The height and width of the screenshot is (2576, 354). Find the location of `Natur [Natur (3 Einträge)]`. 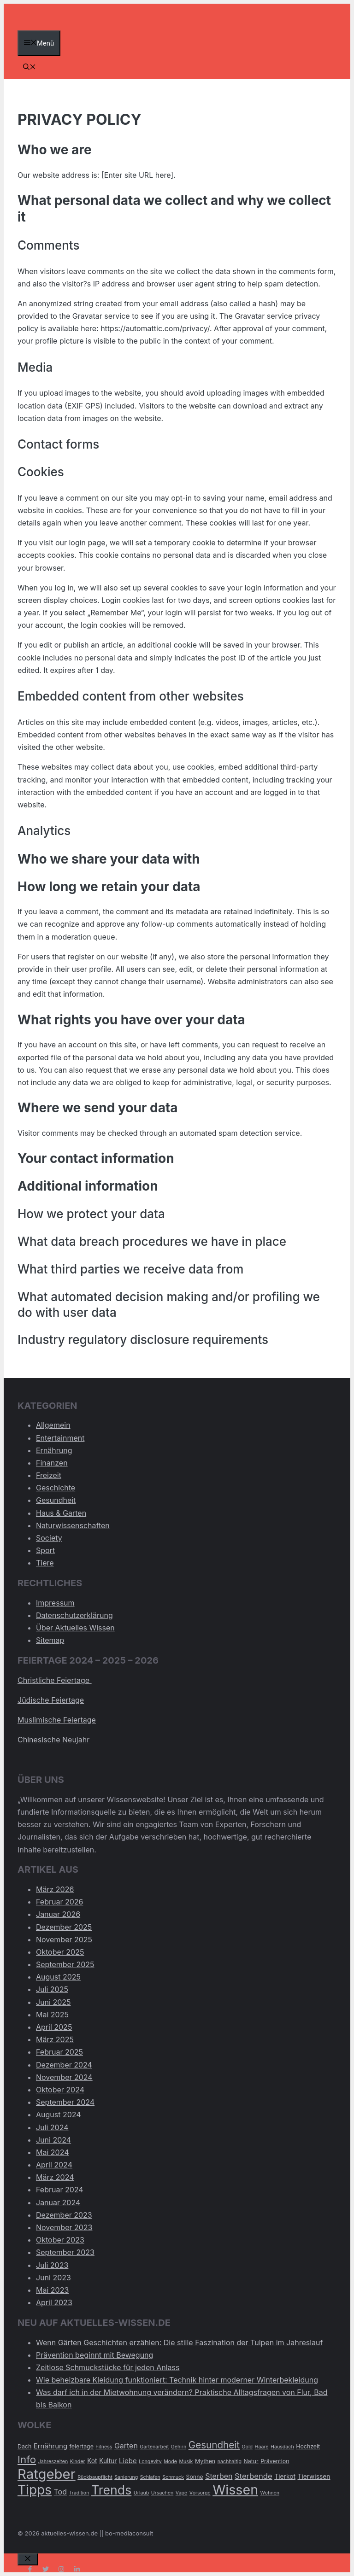

Natur [Natur (3 Einträge)] is located at coordinates (250, 2461).